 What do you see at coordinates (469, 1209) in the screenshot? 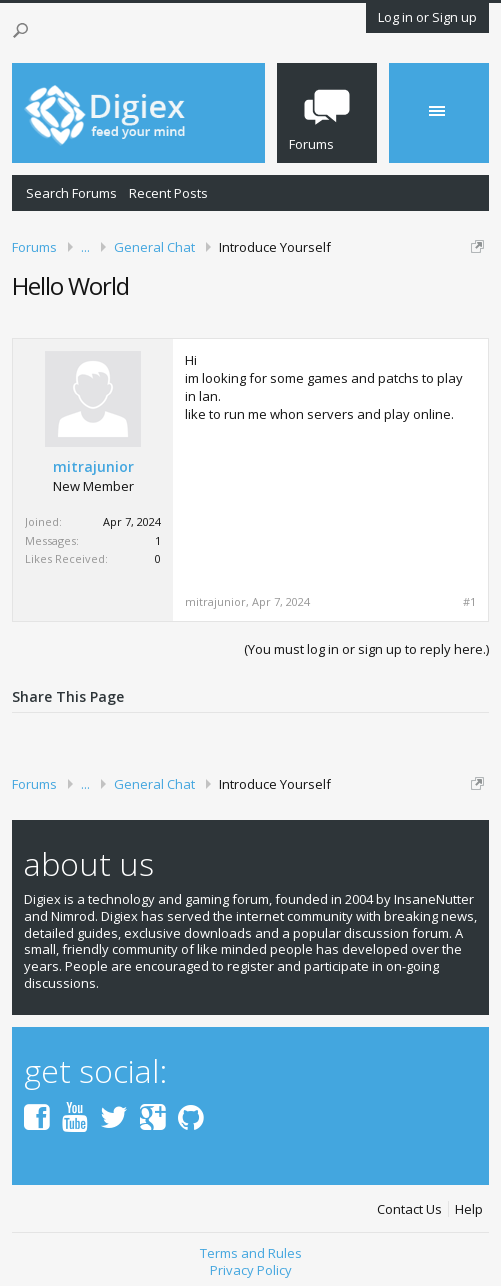
I see `Help` at bounding box center [469, 1209].